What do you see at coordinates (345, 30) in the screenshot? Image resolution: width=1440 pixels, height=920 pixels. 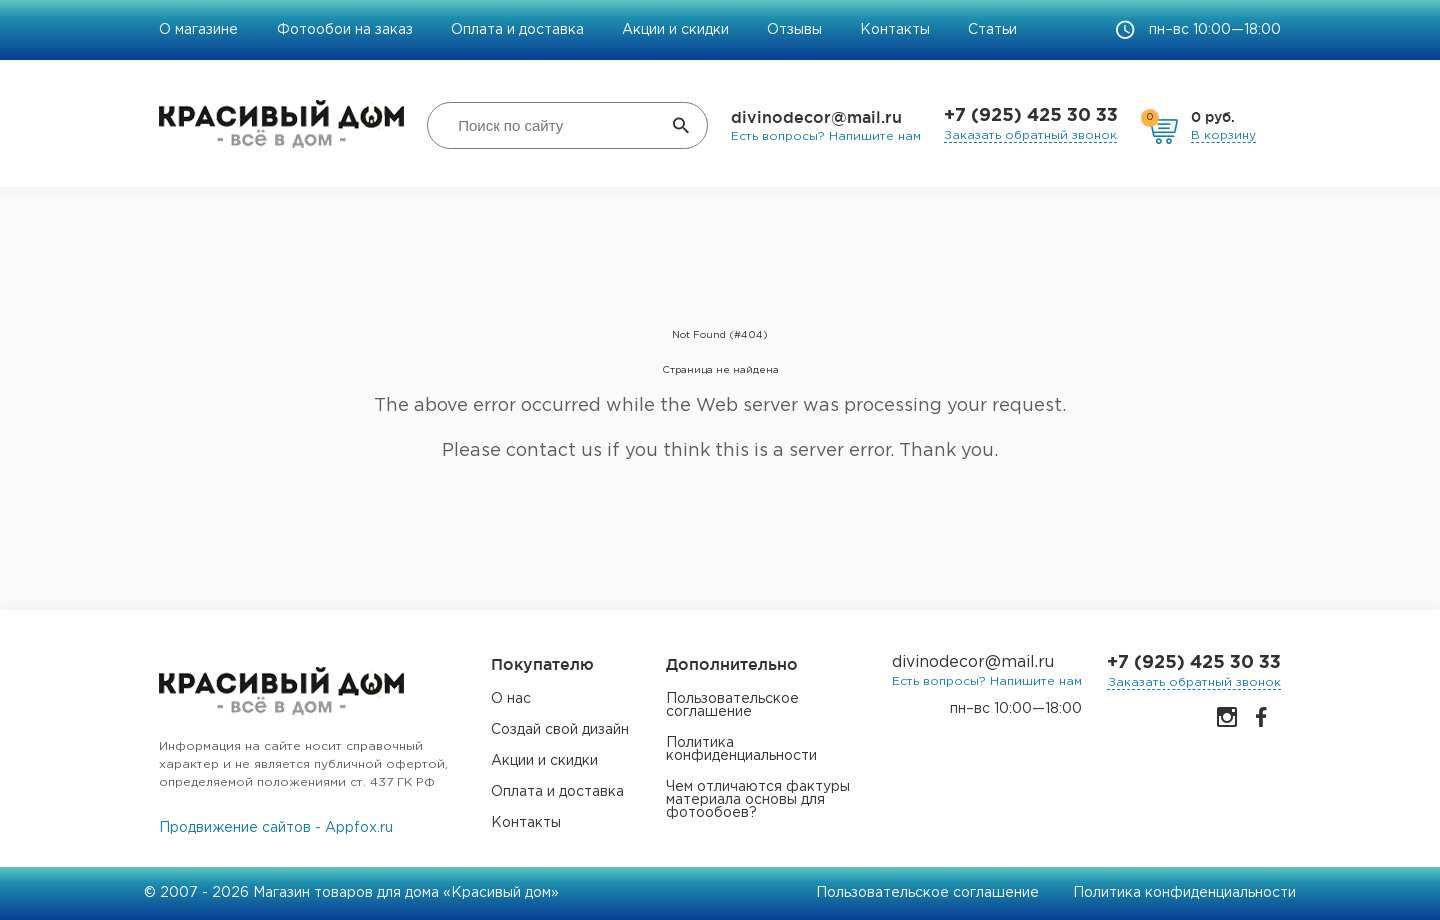 I see `Фотообои на заказ` at bounding box center [345, 30].